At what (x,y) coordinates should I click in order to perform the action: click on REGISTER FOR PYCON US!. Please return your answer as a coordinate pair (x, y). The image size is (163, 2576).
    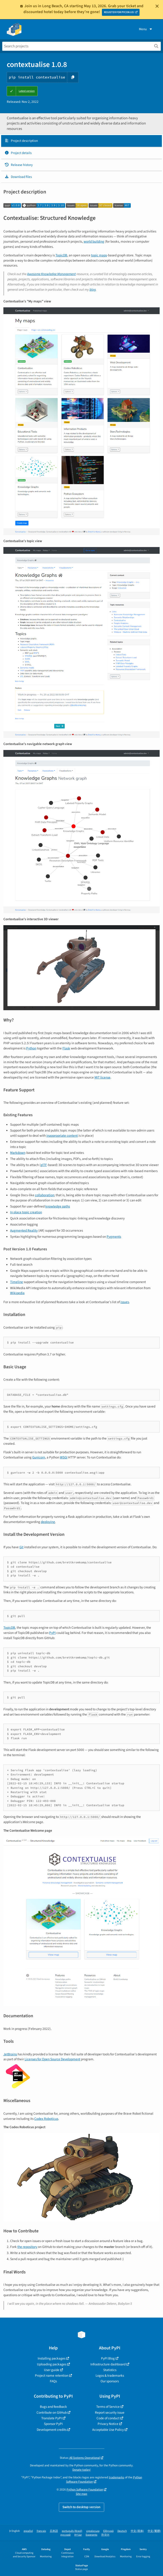
    Looking at the image, I should click on (119, 12).